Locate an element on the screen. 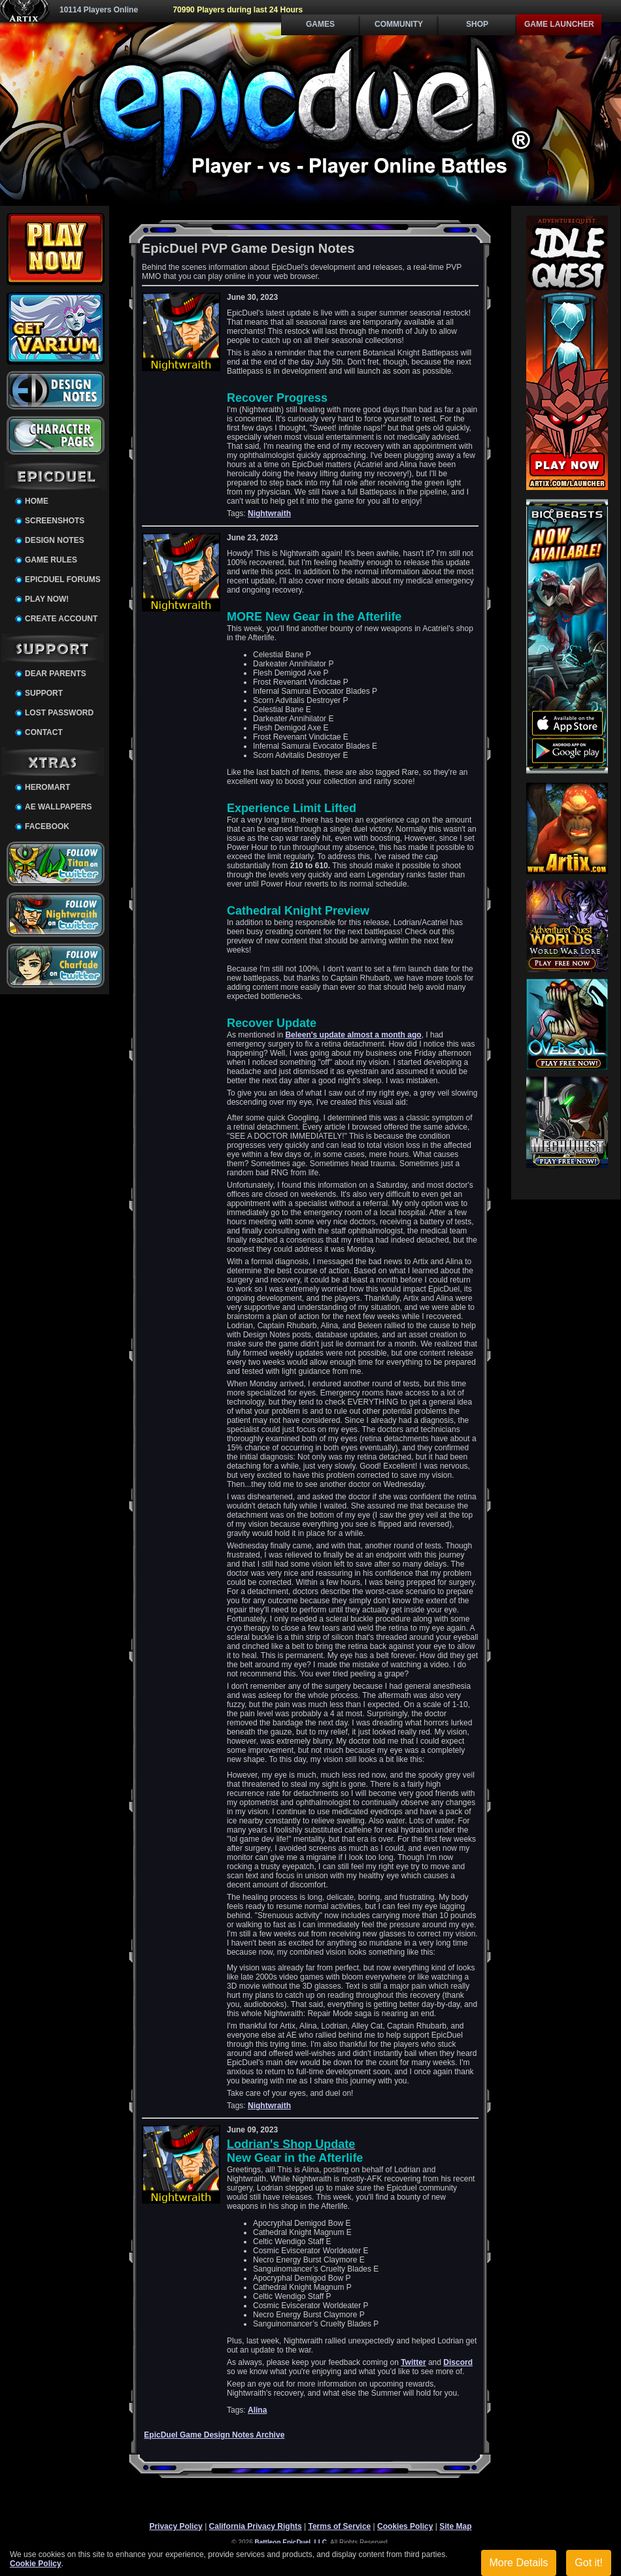 This screenshot has width=621, height=2576. Battleon EpicDuel, LLC is located at coordinates (291, 2542).